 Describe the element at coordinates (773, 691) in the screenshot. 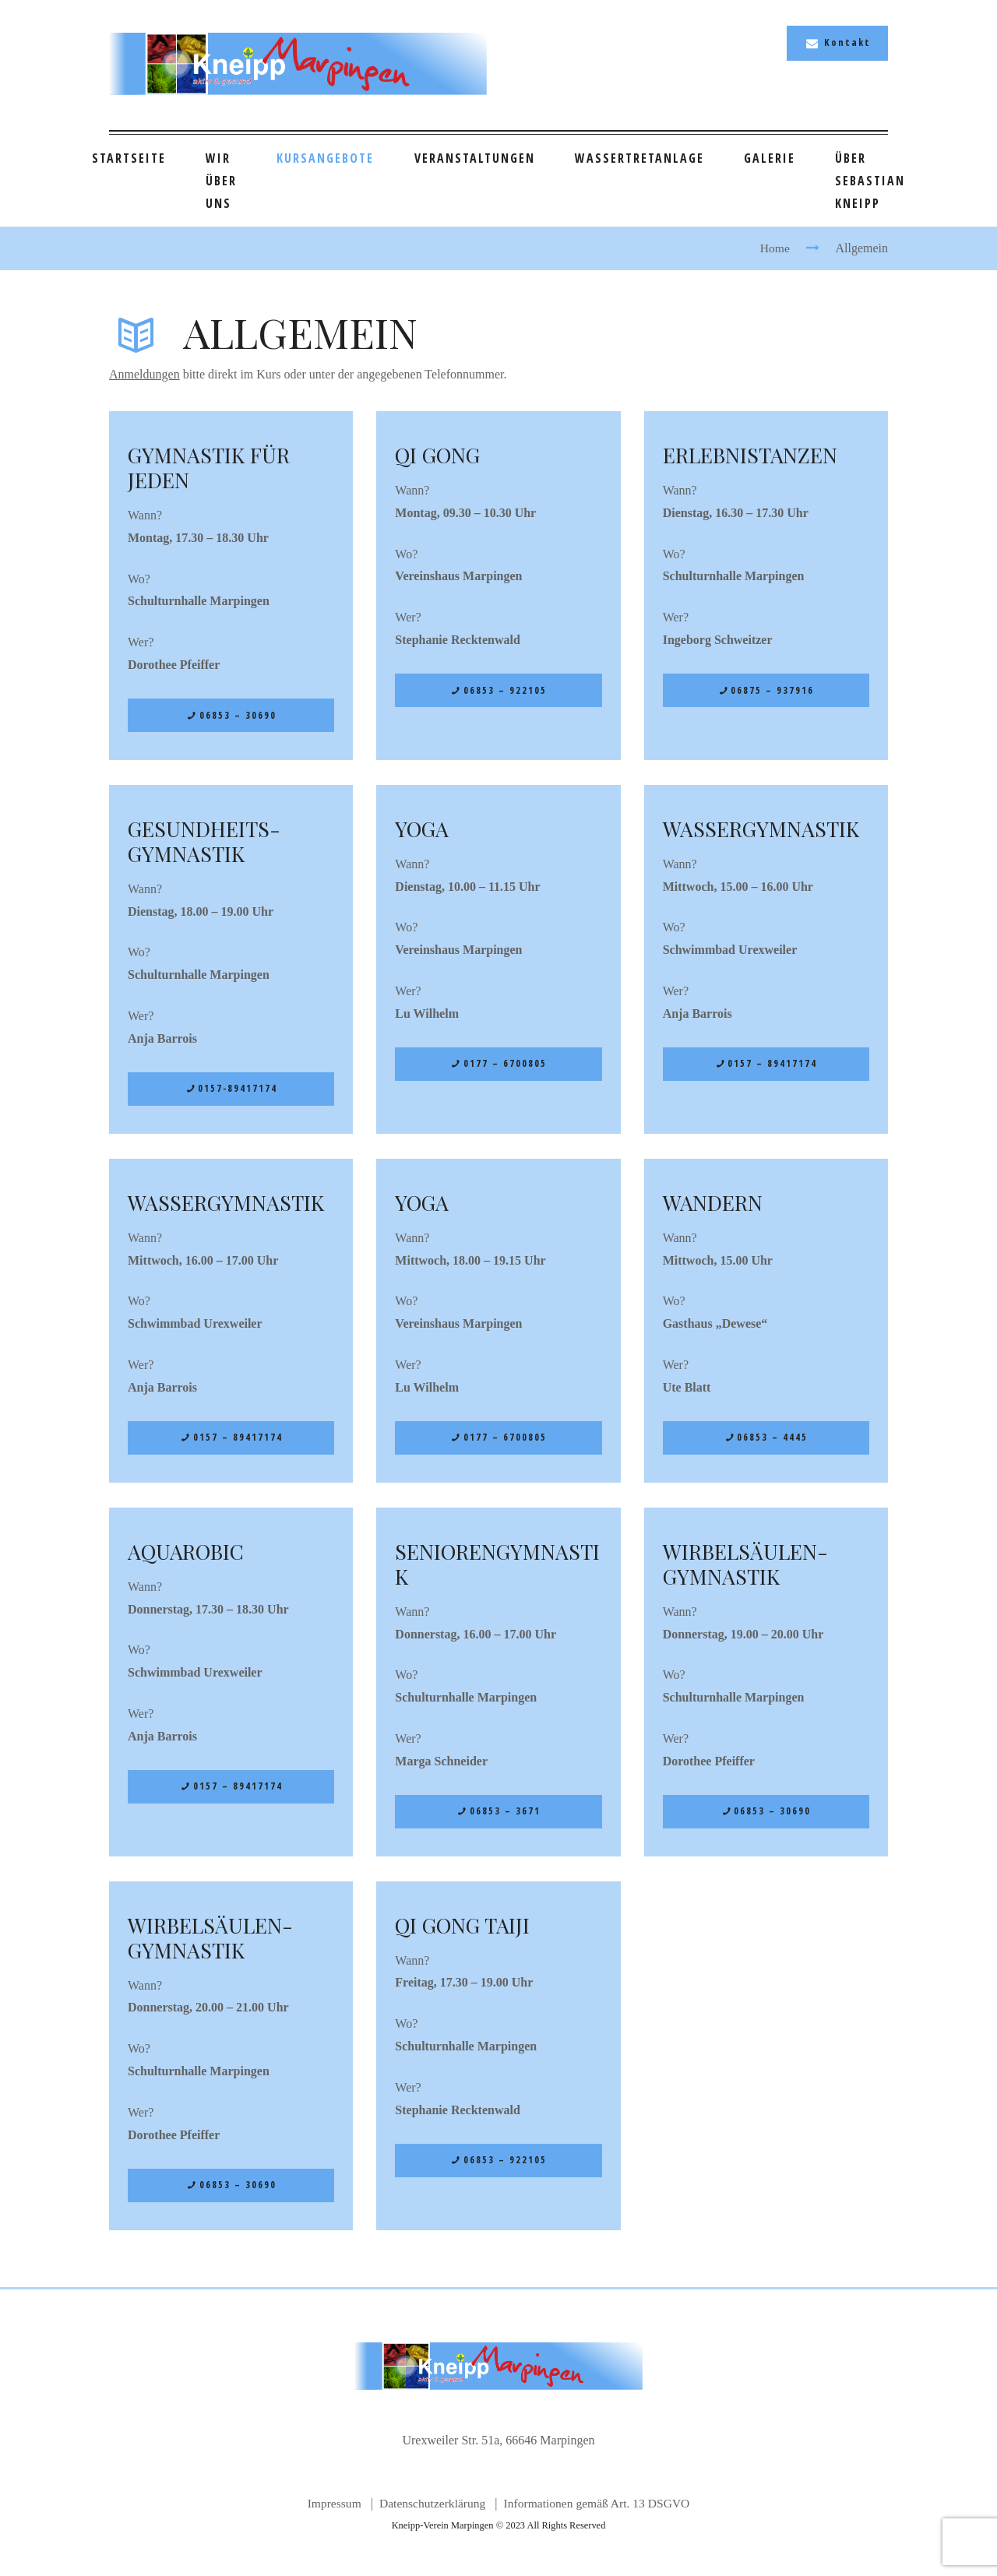

I see `06875 – 937916` at that location.